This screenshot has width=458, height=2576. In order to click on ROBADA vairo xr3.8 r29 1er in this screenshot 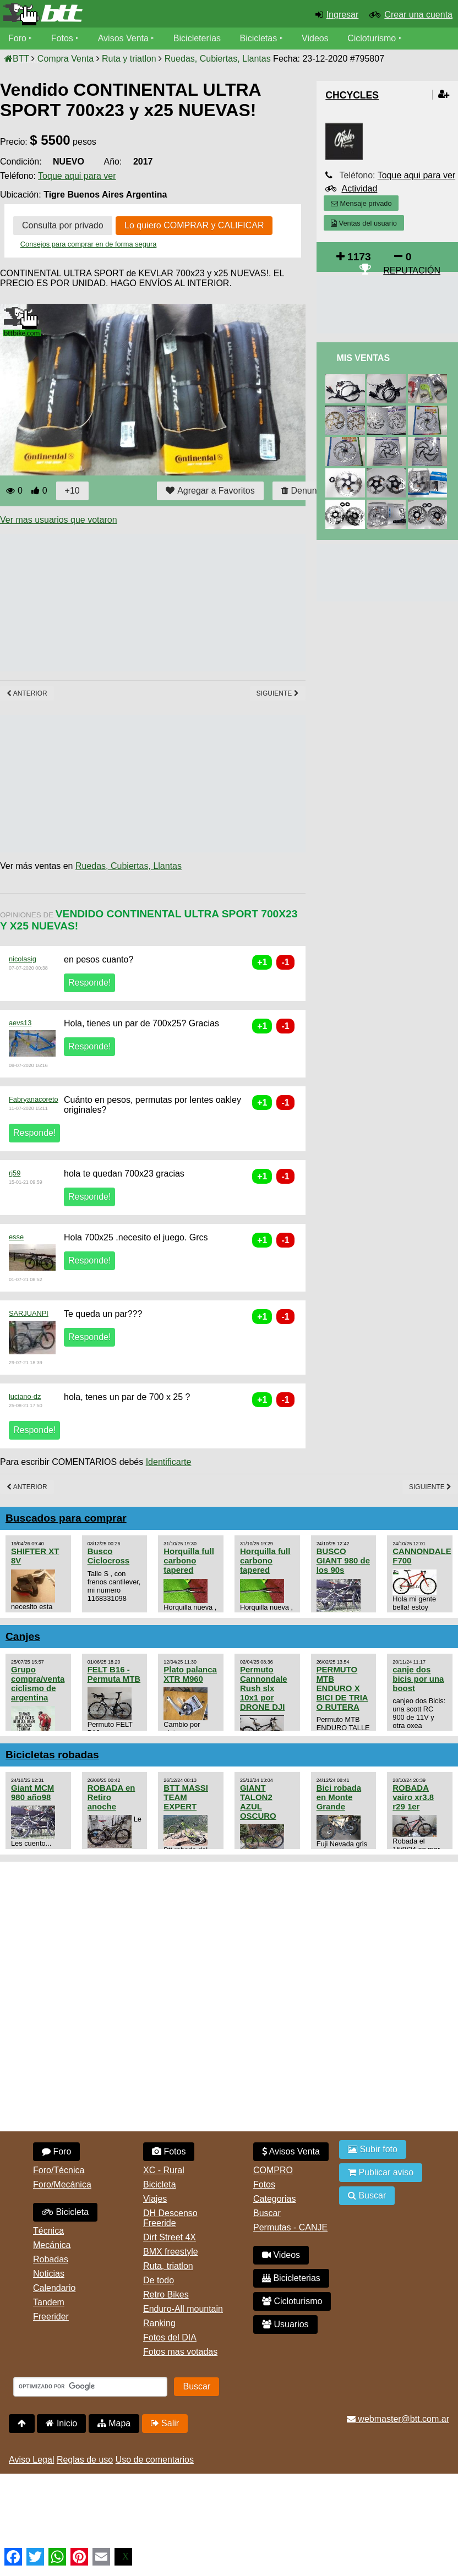, I will do `click(413, 1797)`.